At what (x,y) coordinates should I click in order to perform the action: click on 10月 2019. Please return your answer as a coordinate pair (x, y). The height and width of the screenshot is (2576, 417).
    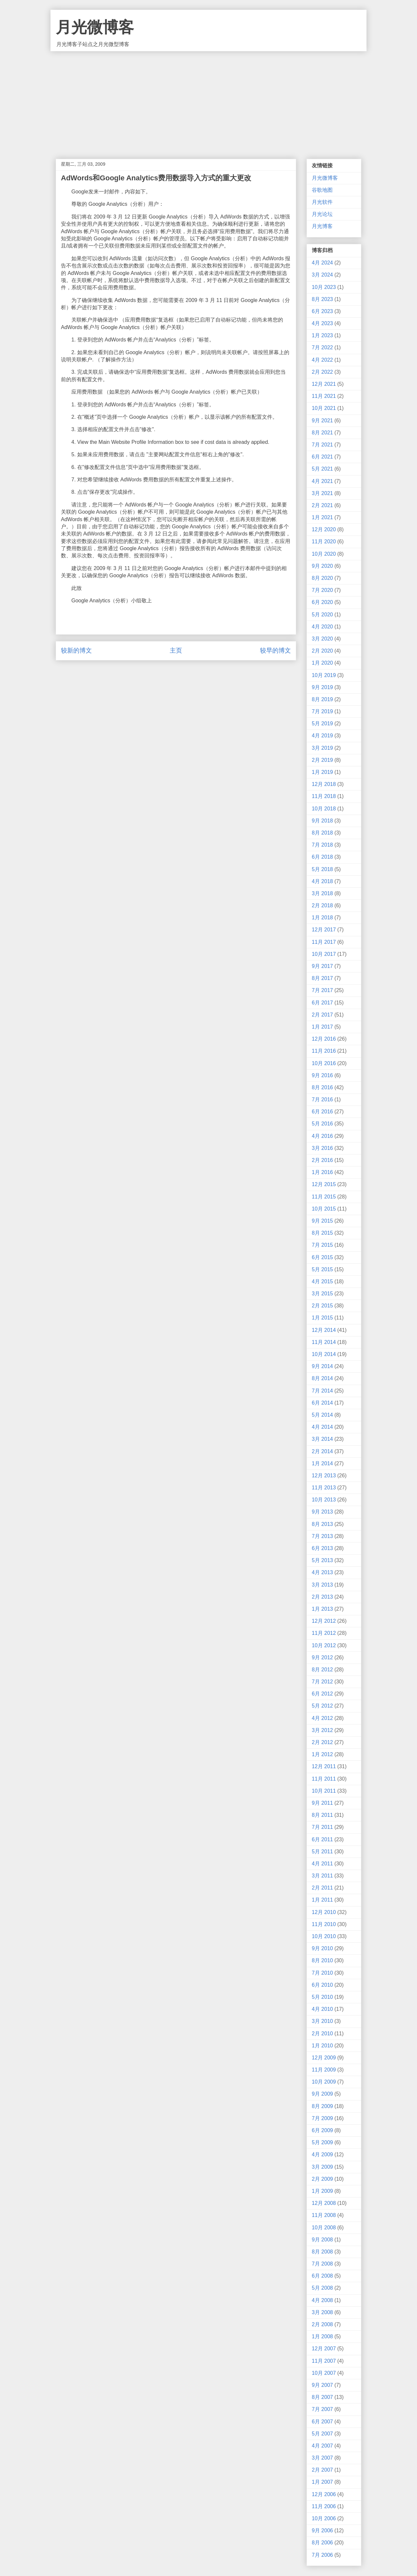
    Looking at the image, I should click on (324, 675).